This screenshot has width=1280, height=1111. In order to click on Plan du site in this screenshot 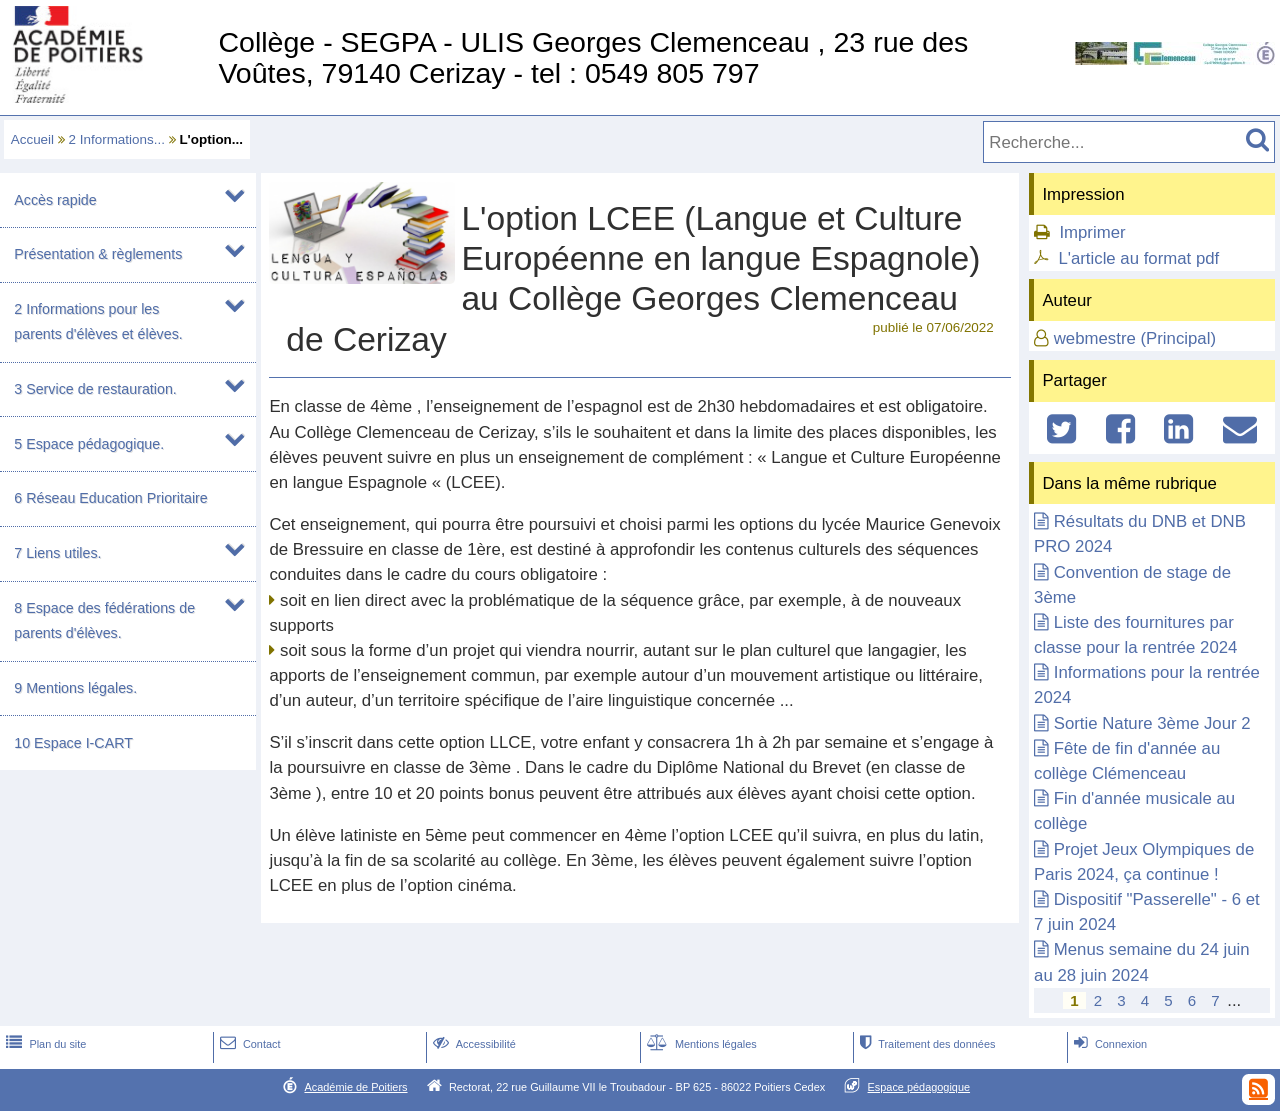, I will do `click(44, 1044)`.